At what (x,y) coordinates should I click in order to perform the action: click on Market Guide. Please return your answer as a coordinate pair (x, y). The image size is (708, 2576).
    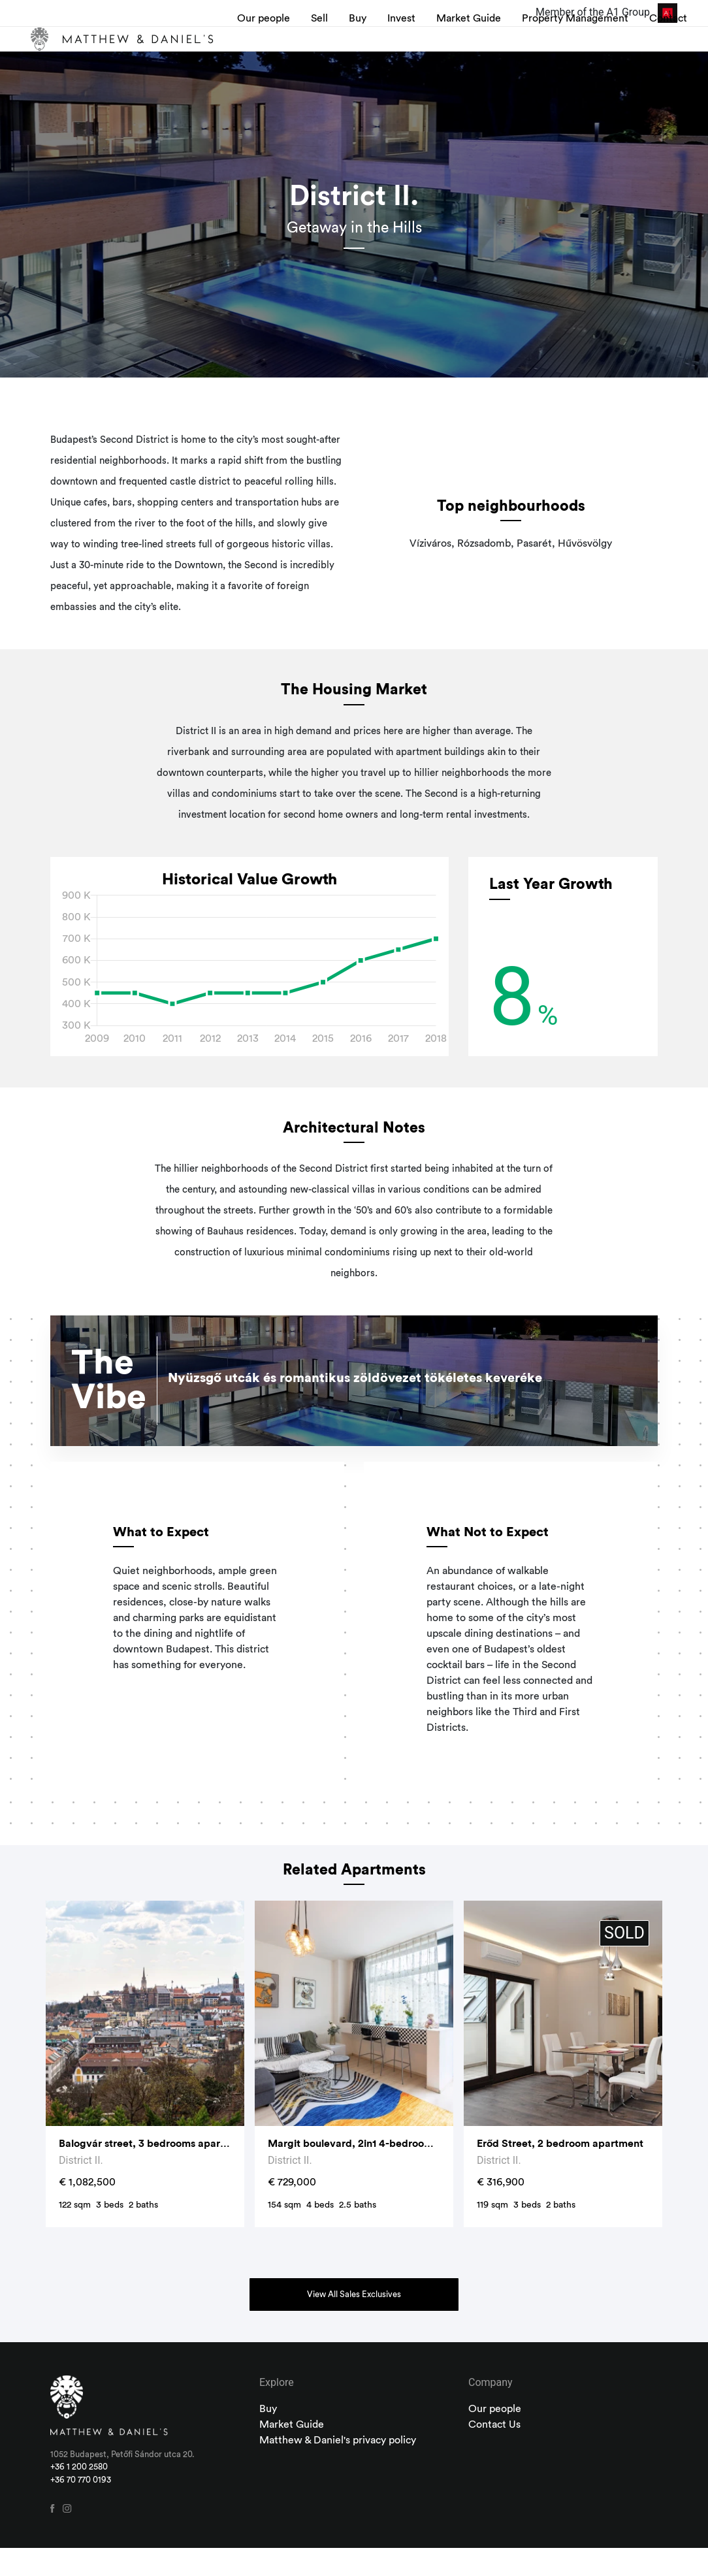
    Looking at the image, I should click on (457, 53).